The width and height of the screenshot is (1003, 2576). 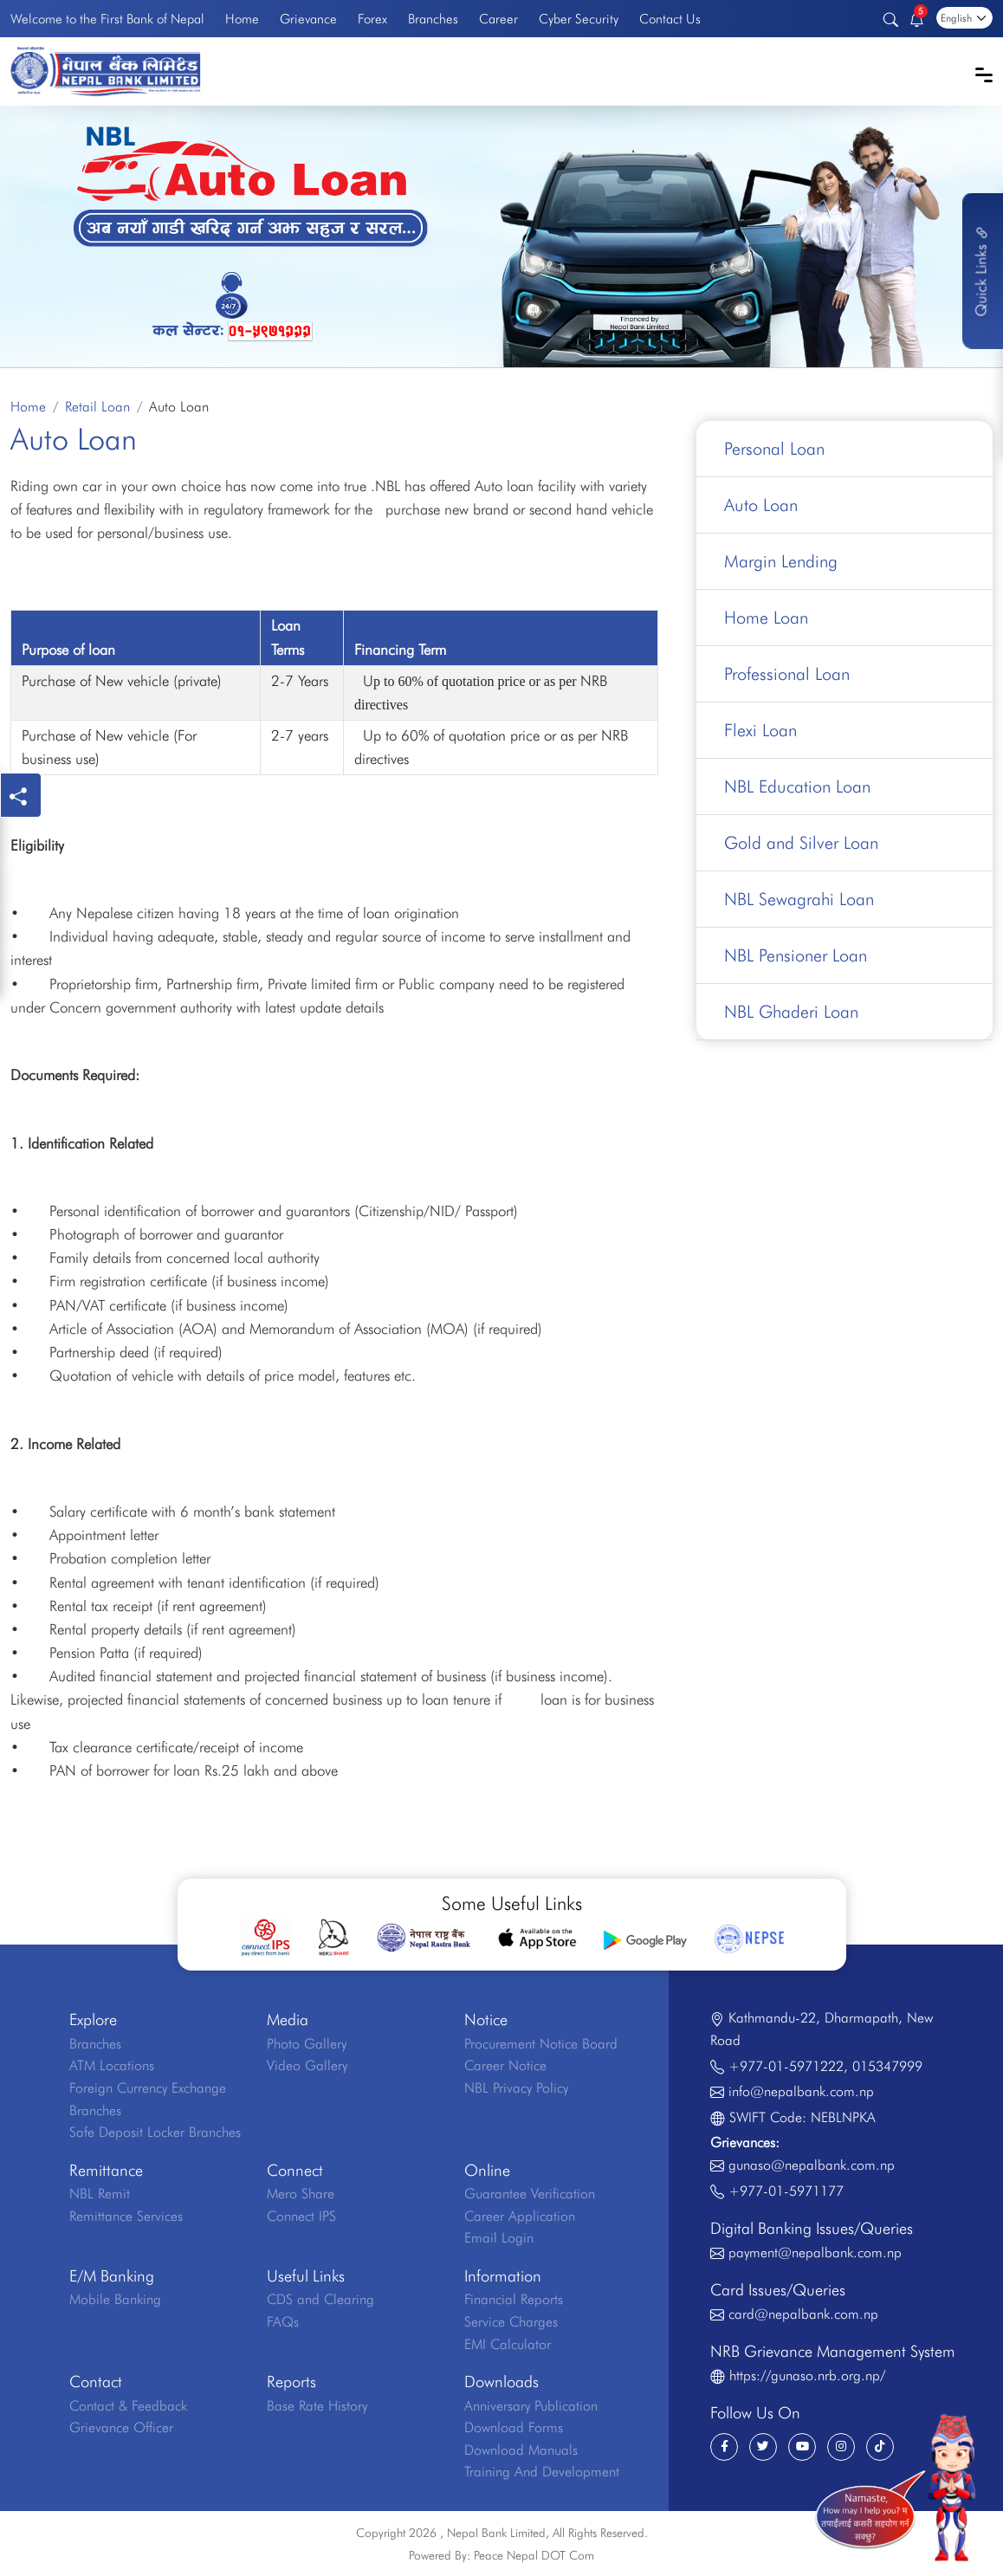 What do you see at coordinates (795, 955) in the screenshot?
I see `NBL Pensioner Loan` at bounding box center [795, 955].